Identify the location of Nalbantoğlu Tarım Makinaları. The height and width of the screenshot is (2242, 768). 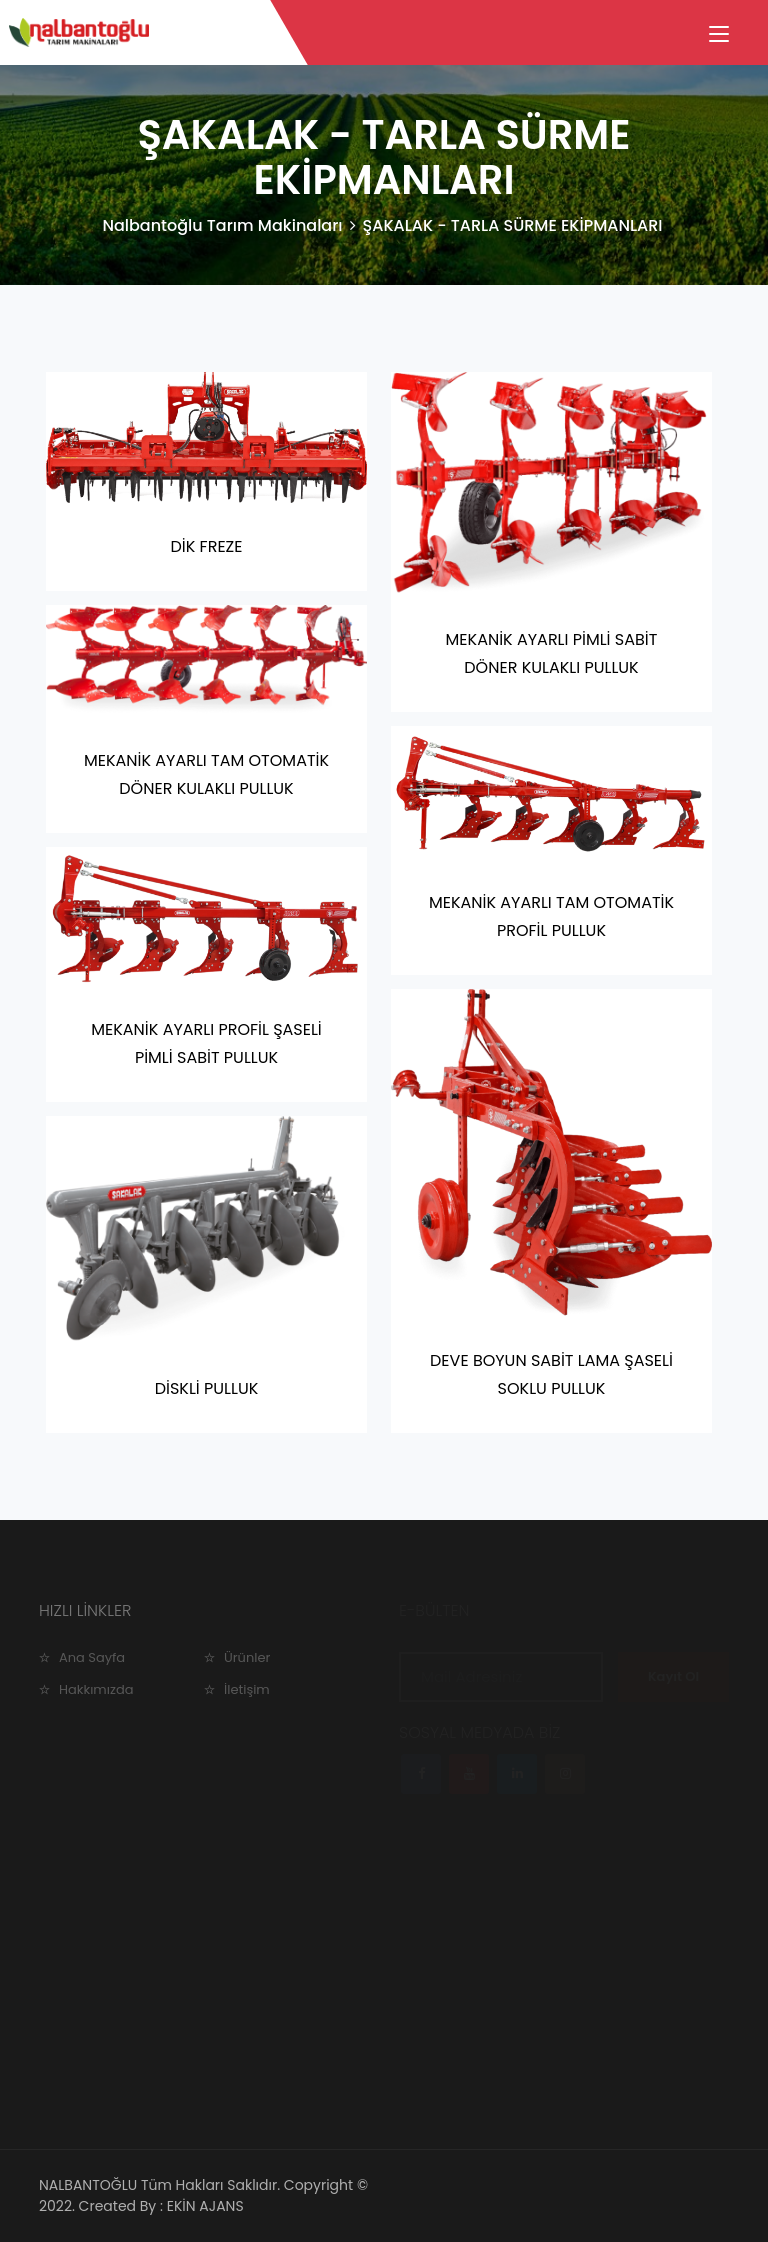
(222, 225).